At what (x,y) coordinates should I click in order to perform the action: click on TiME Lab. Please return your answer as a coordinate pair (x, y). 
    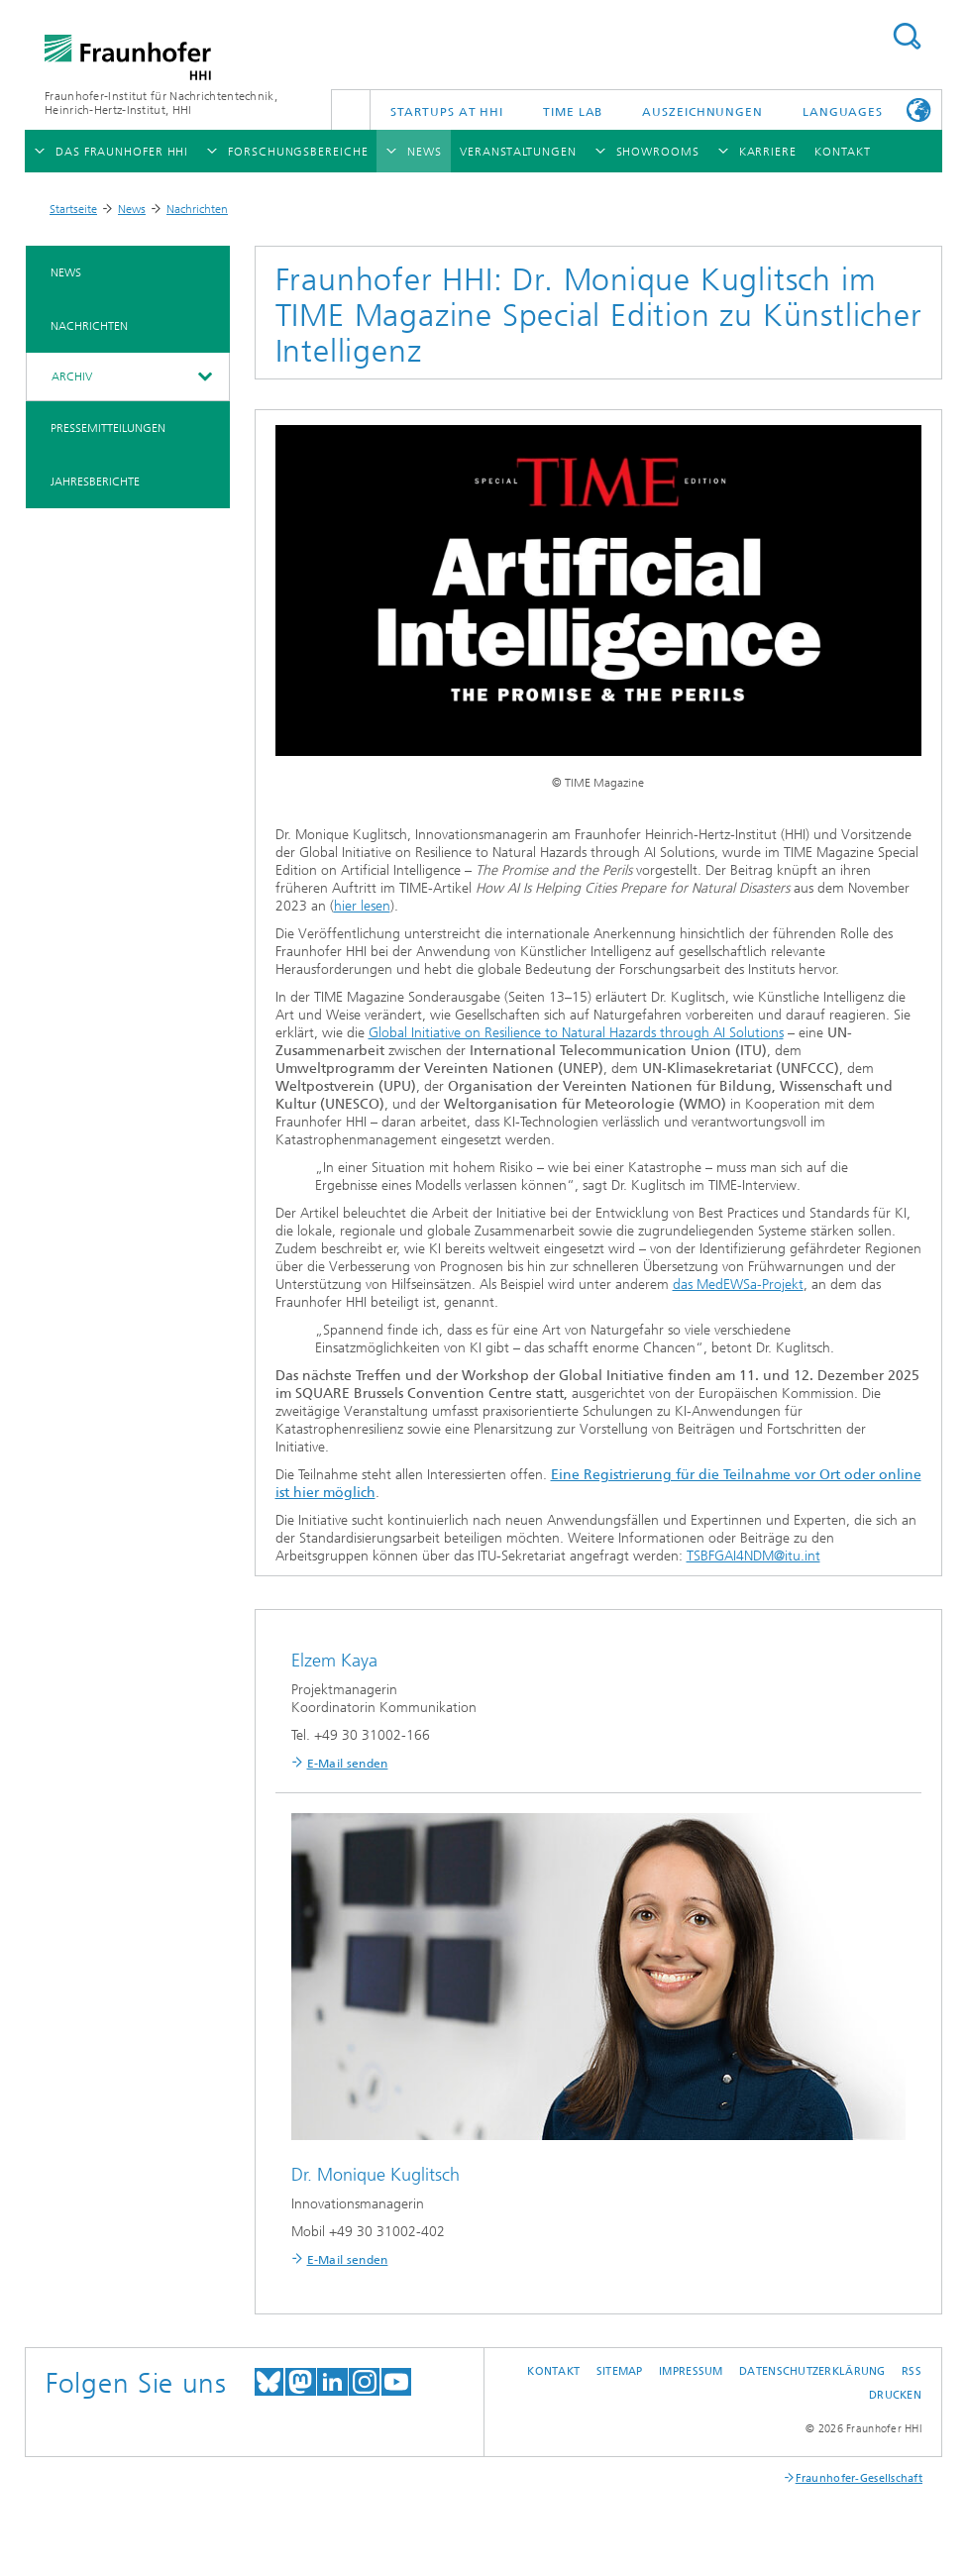
    Looking at the image, I should click on (572, 112).